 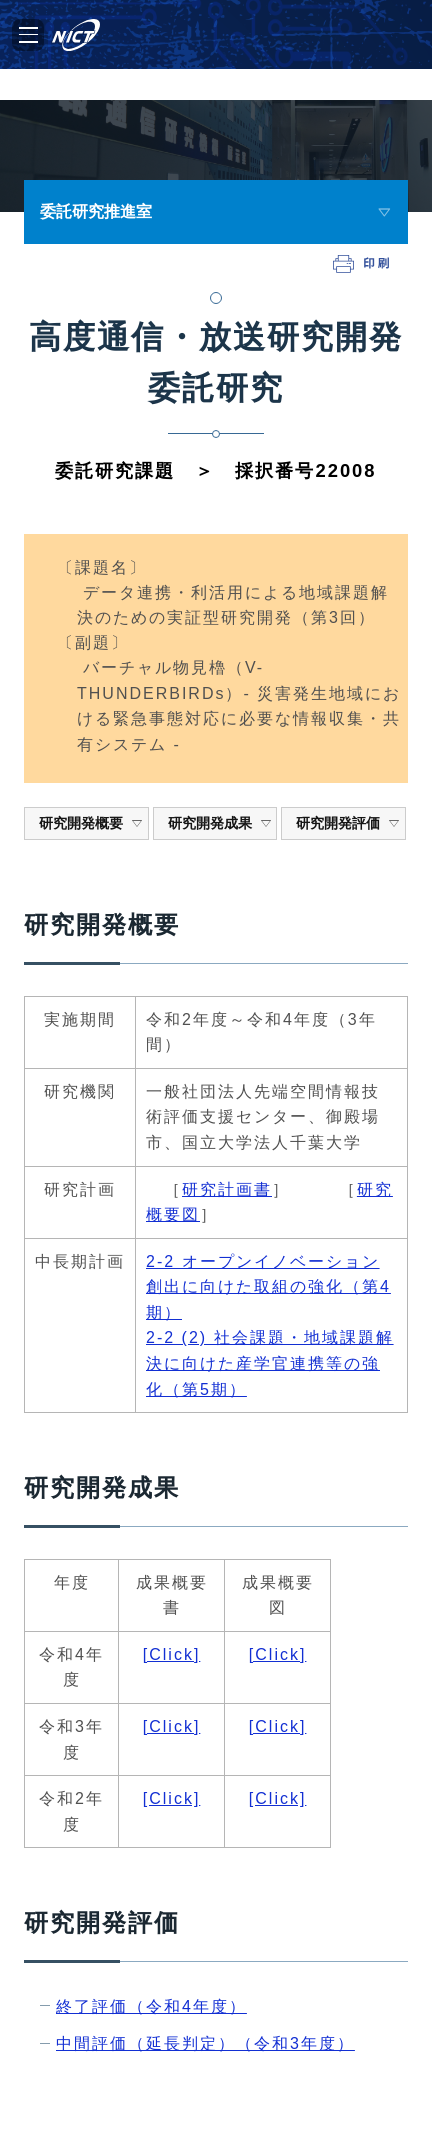 I want to click on 2-2 (2) 社会課題・地域課題解決に向けた産学官連携等の強化（第5期）, so click(x=270, y=1363).